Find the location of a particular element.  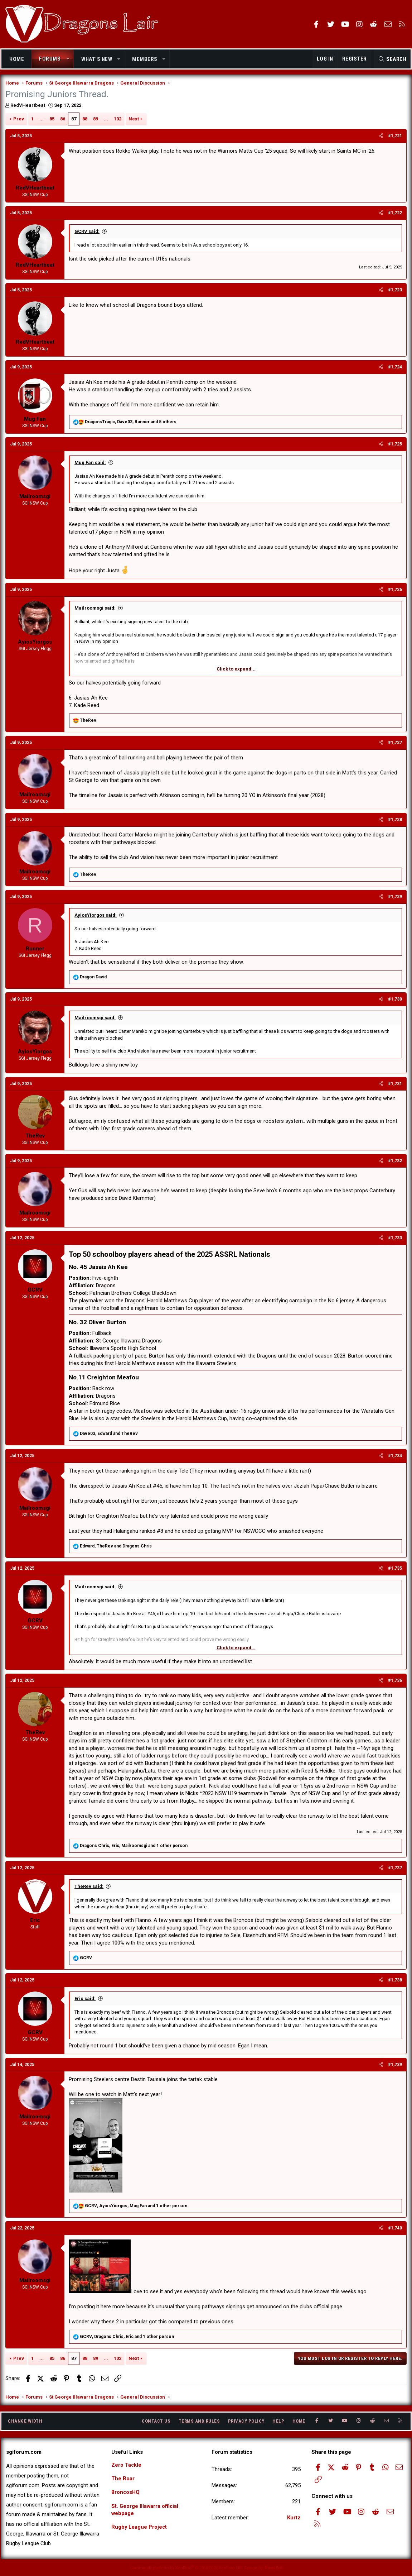

The Roar is located at coordinates (123, 2479).